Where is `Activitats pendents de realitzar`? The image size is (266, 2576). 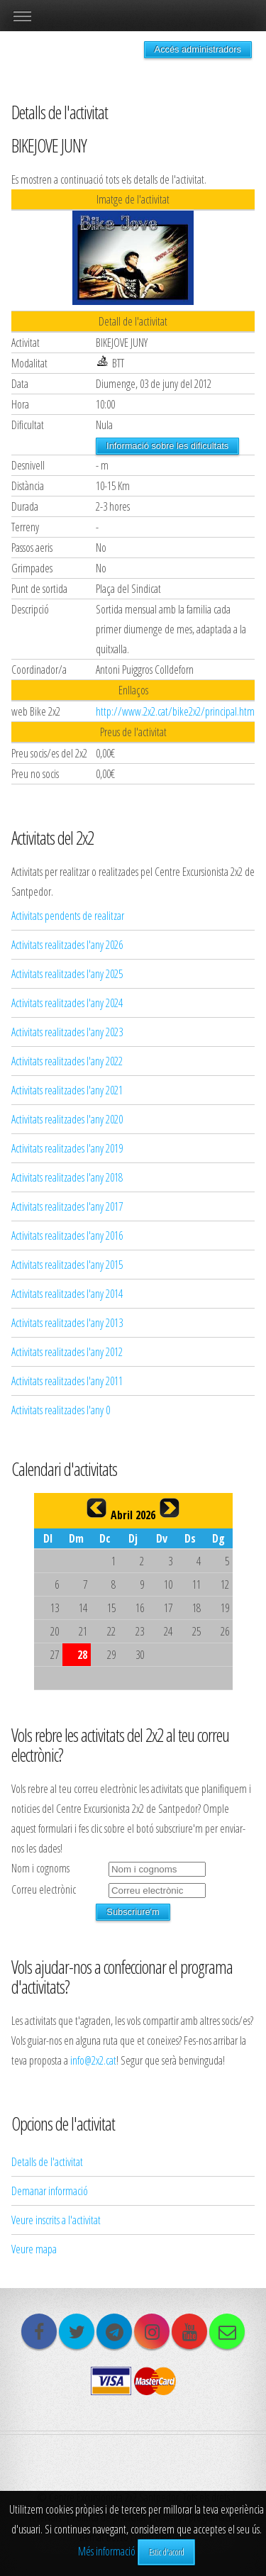
Activitats pendents de realitzar is located at coordinates (67, 915).